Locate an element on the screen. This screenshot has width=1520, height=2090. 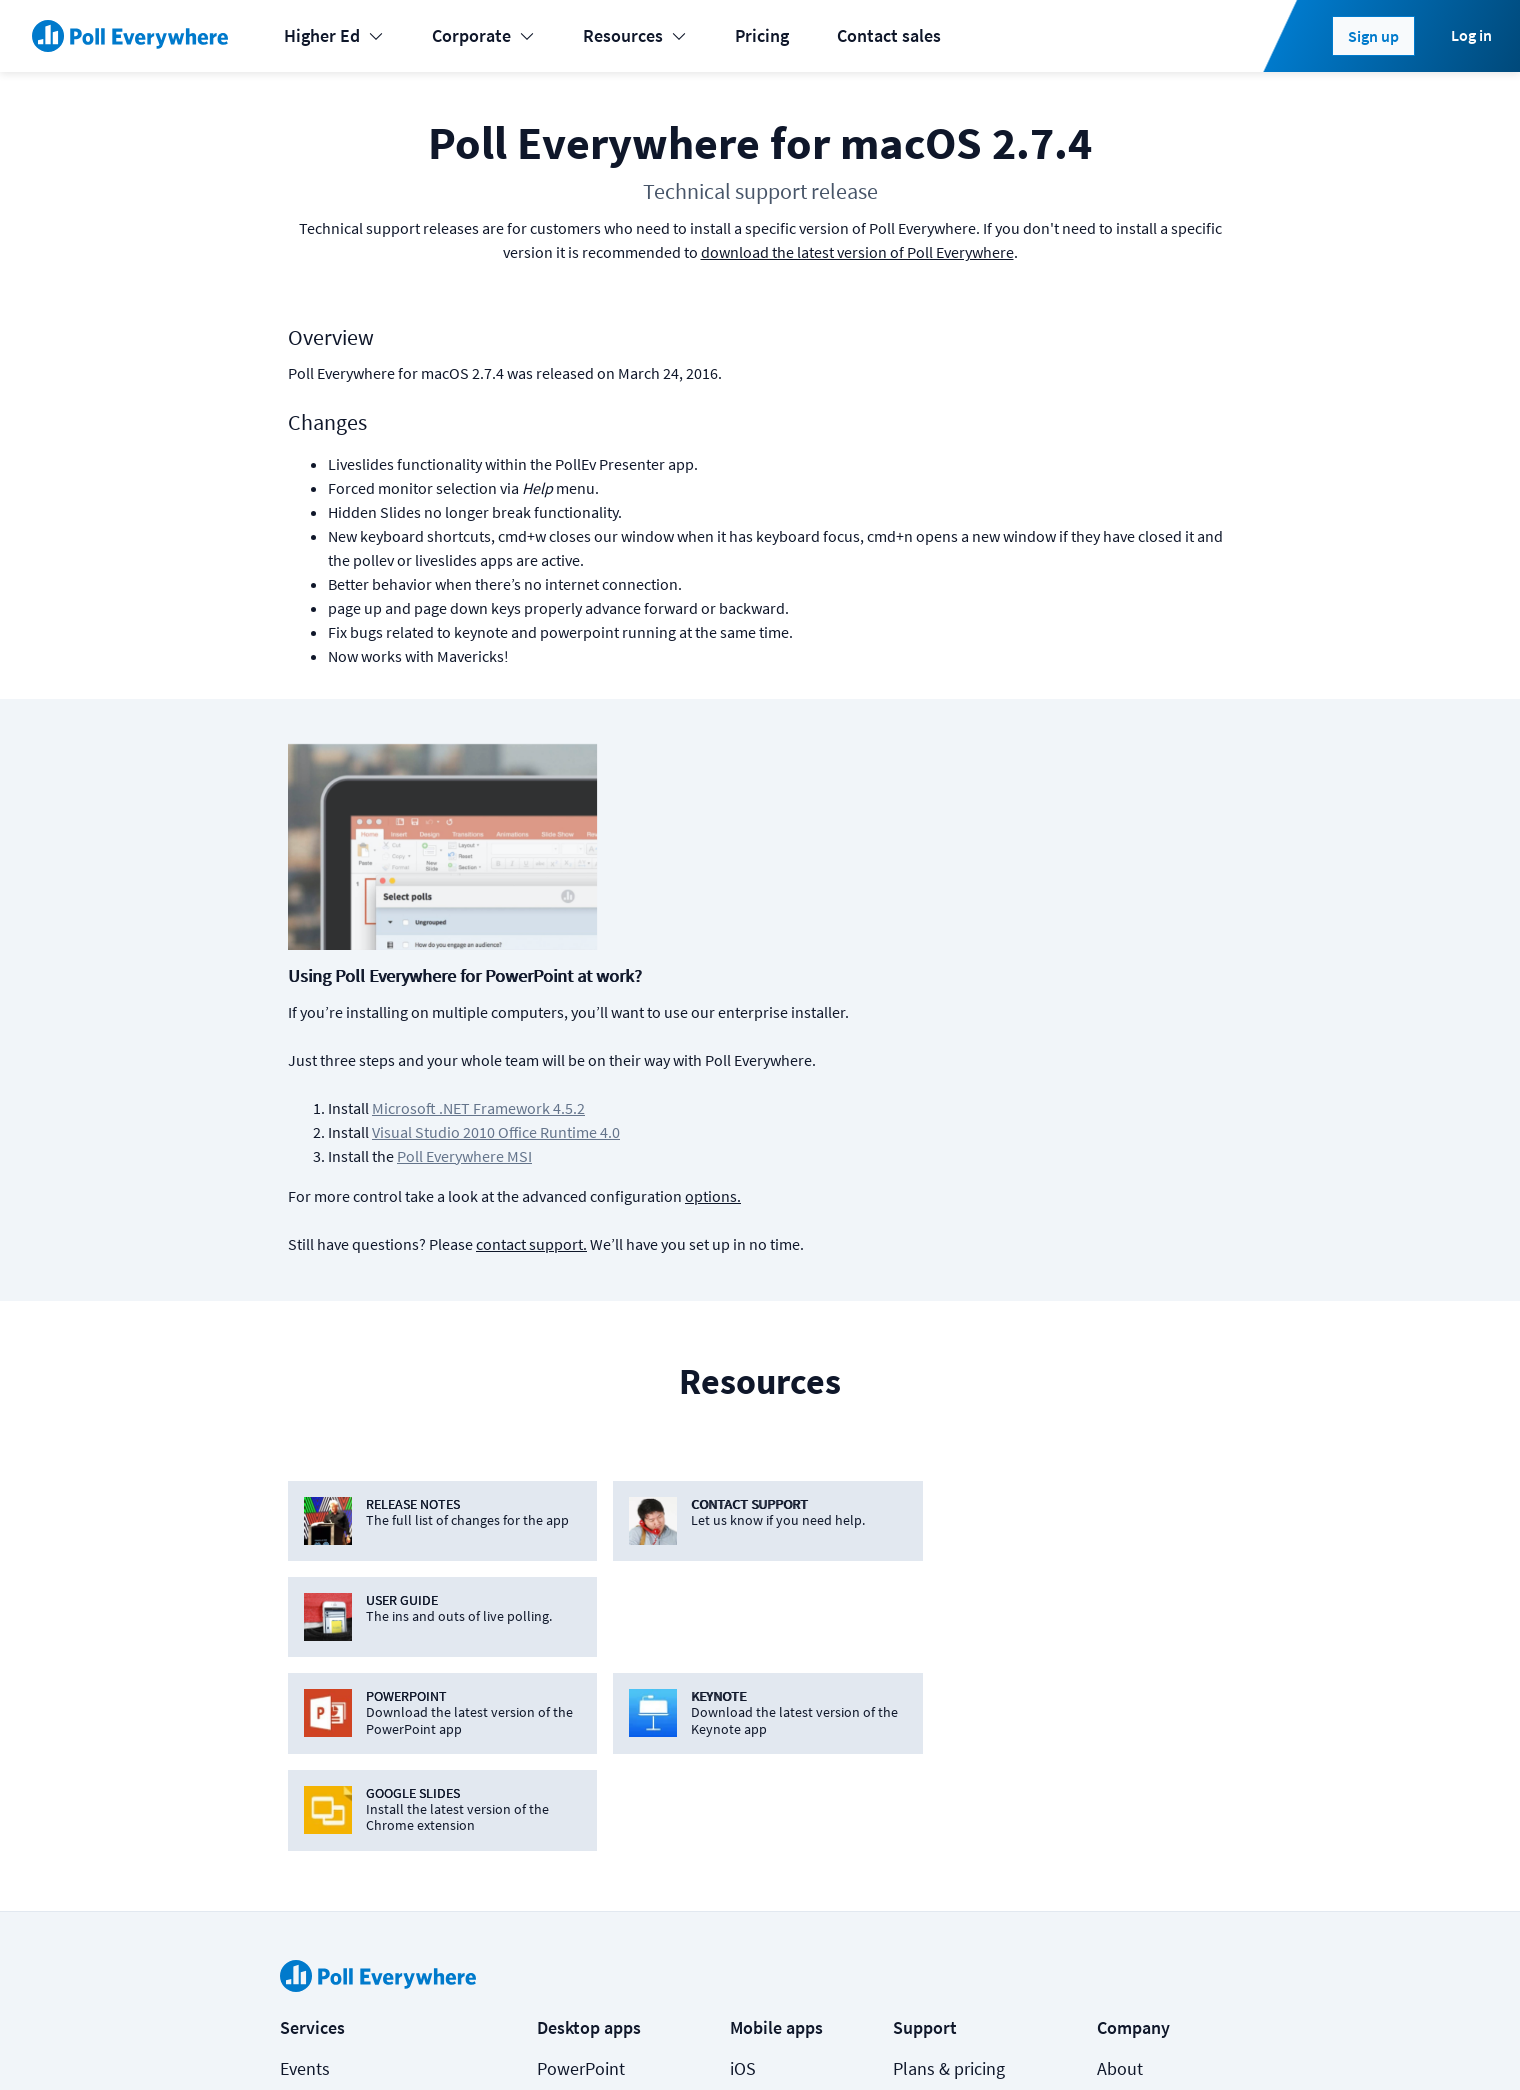
Privacy is located at coordinates (558, 2042).